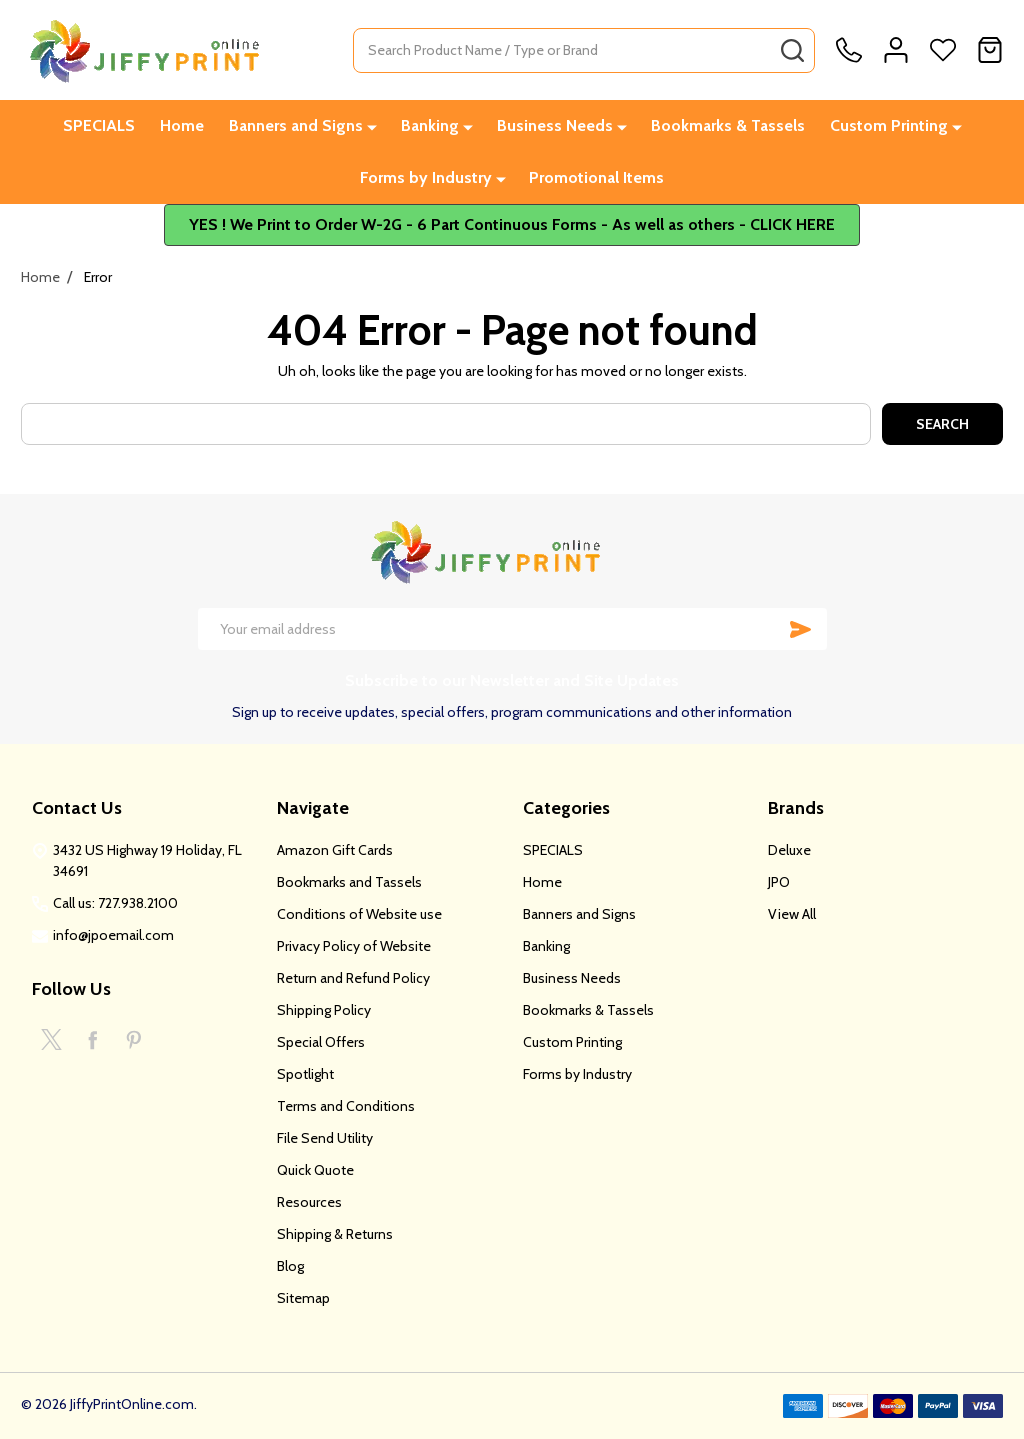 Image resolution: width=1024 pixels, height=1439 pixels. Describe the element at coordinates (779, 882) in the screenshot. I see `JPO` at that location.